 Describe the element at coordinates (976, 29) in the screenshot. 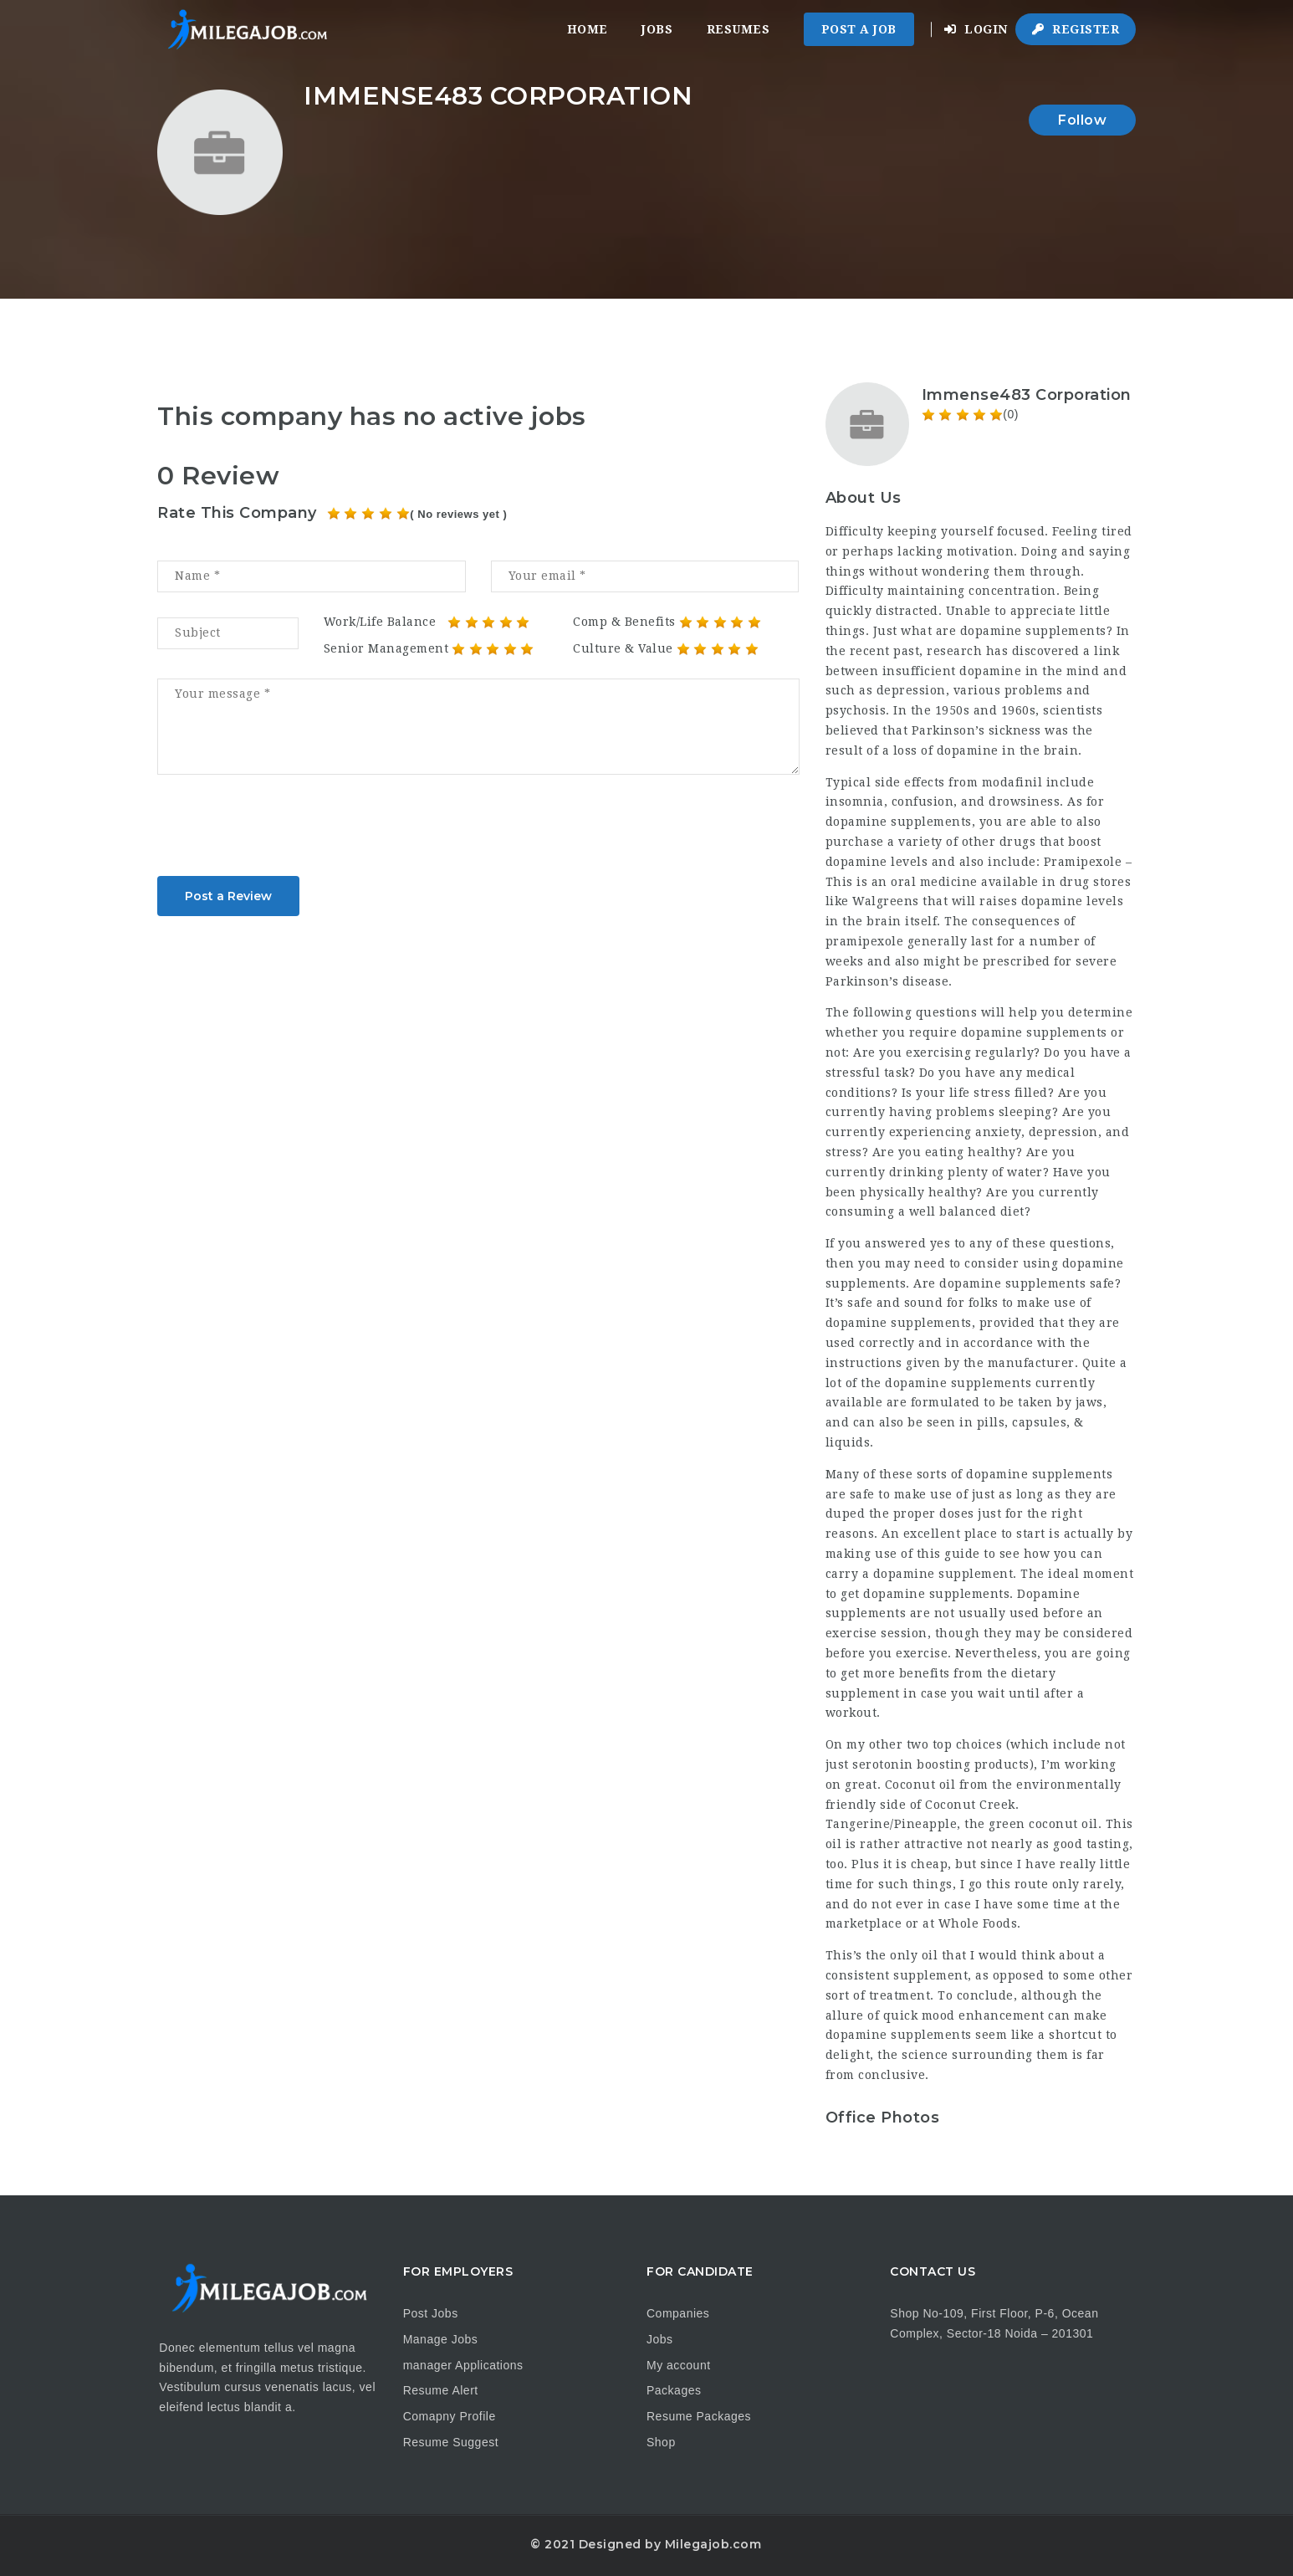

I see `Login` at that location.